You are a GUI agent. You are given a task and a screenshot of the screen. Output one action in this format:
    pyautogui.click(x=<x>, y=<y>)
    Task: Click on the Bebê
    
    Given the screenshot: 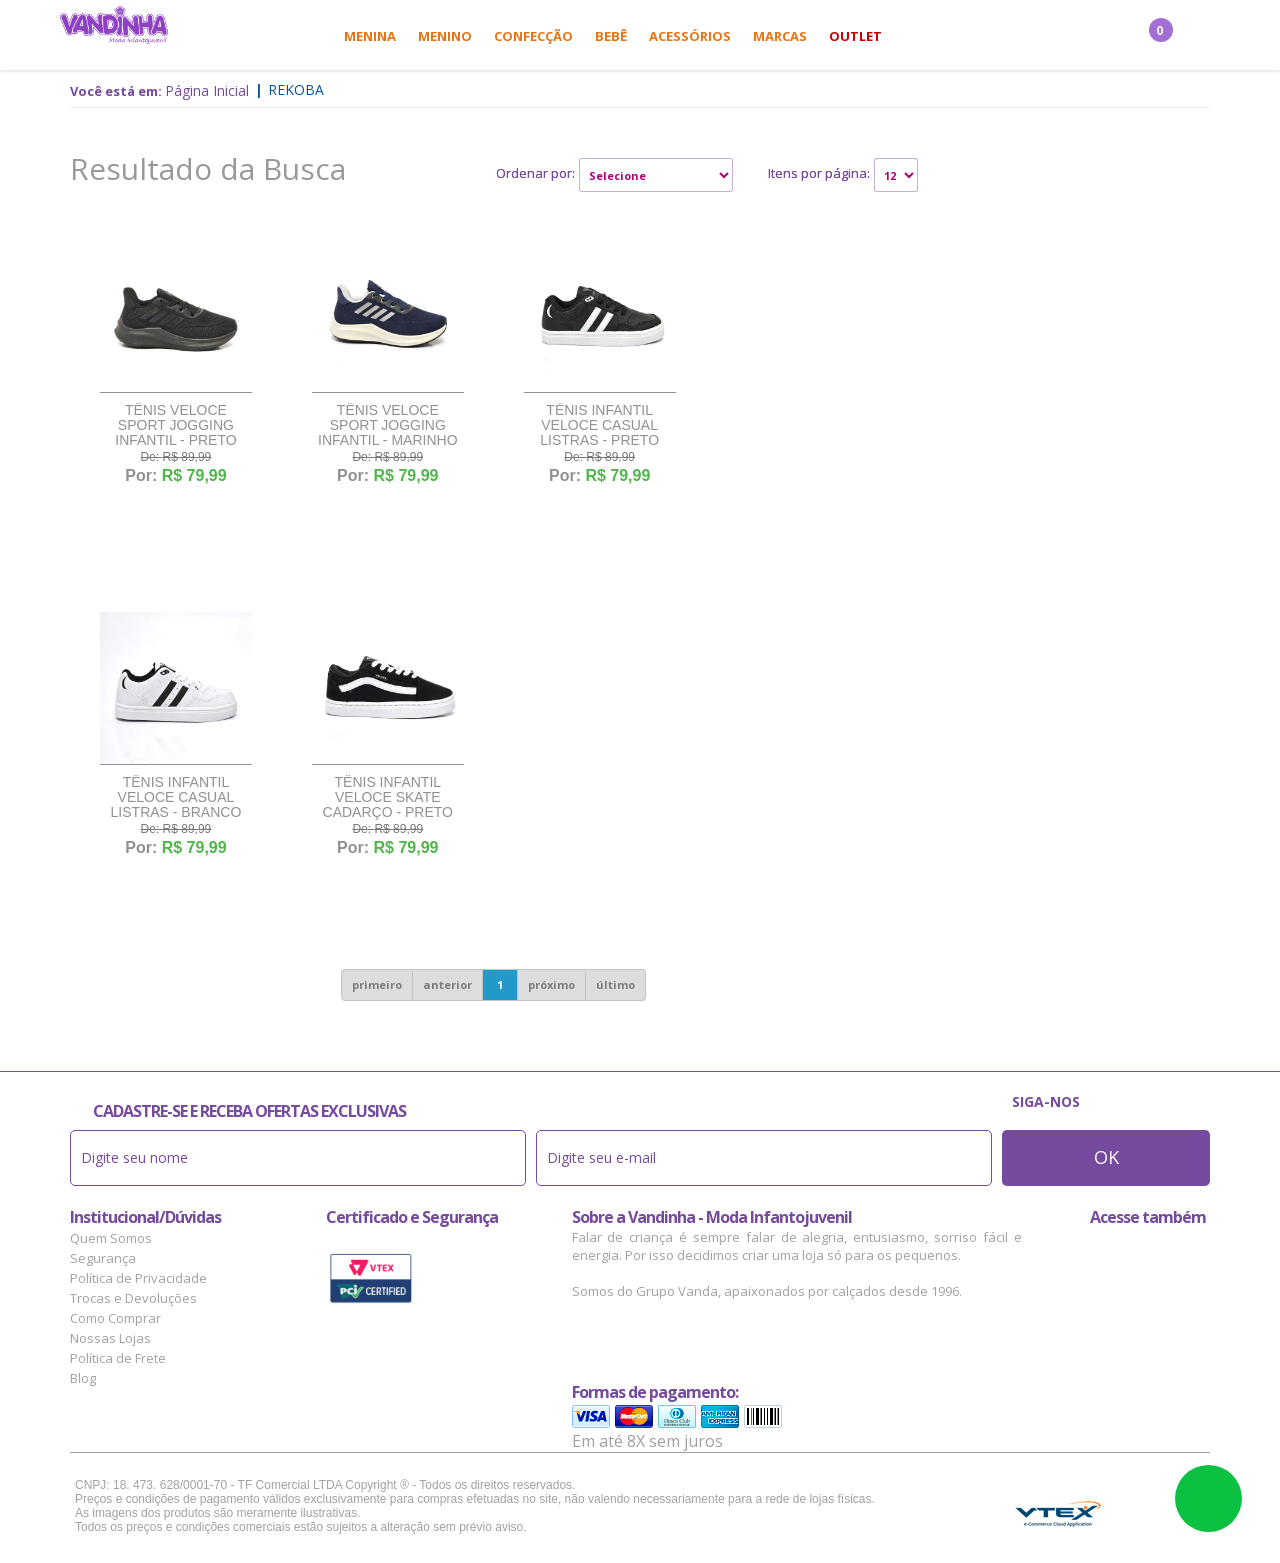 What is the action you would take?
    pyautogui.click(x=611, y=36)
    